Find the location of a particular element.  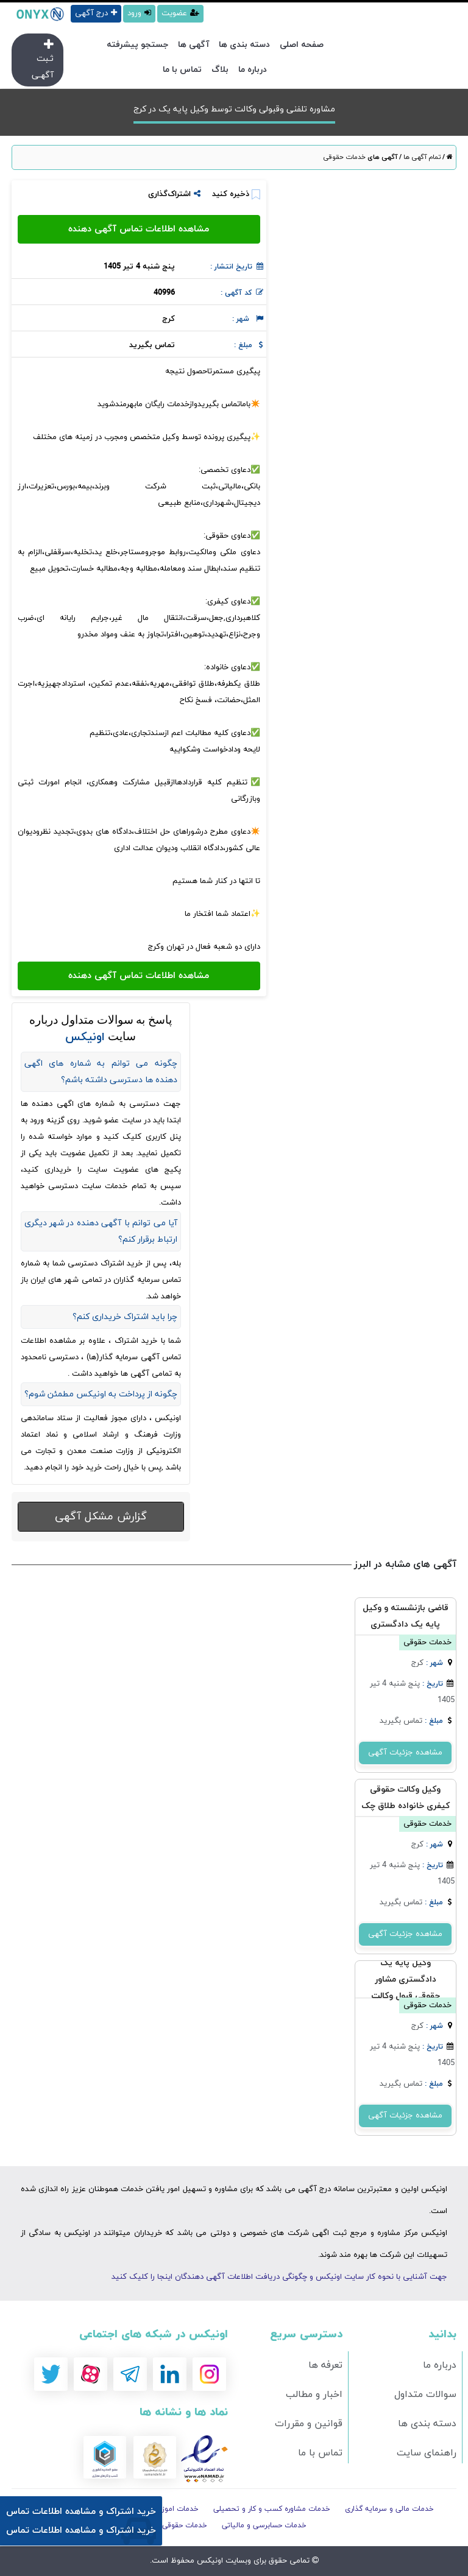

جستجو پیشرفته is located at coordinates (137, 45).